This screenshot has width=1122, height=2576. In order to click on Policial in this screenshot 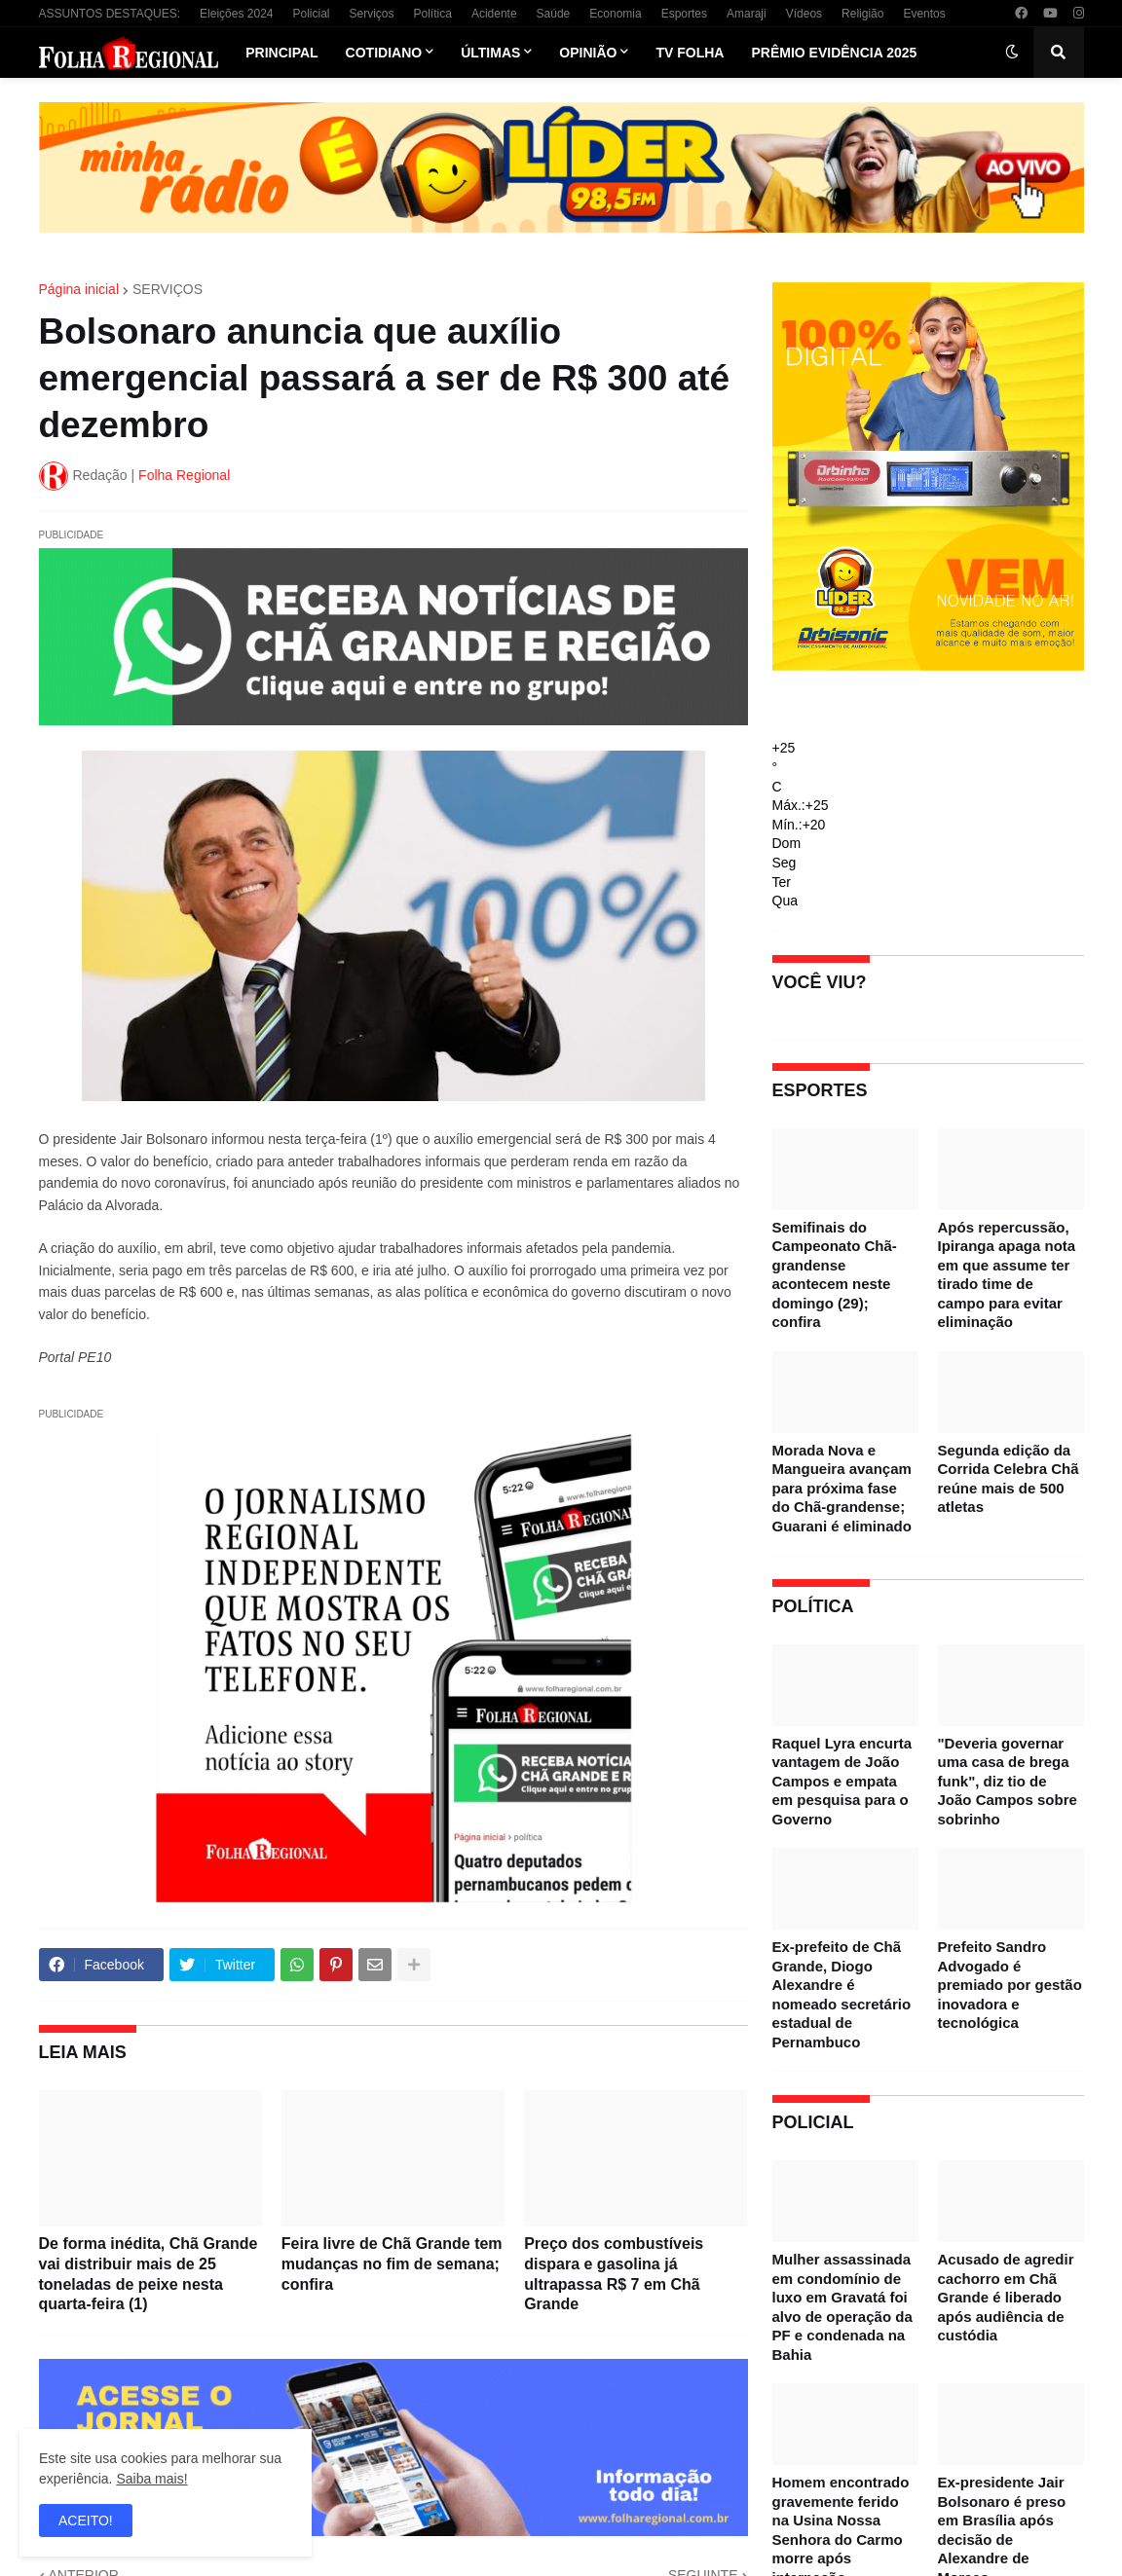, I will do `click(310, 13)`.